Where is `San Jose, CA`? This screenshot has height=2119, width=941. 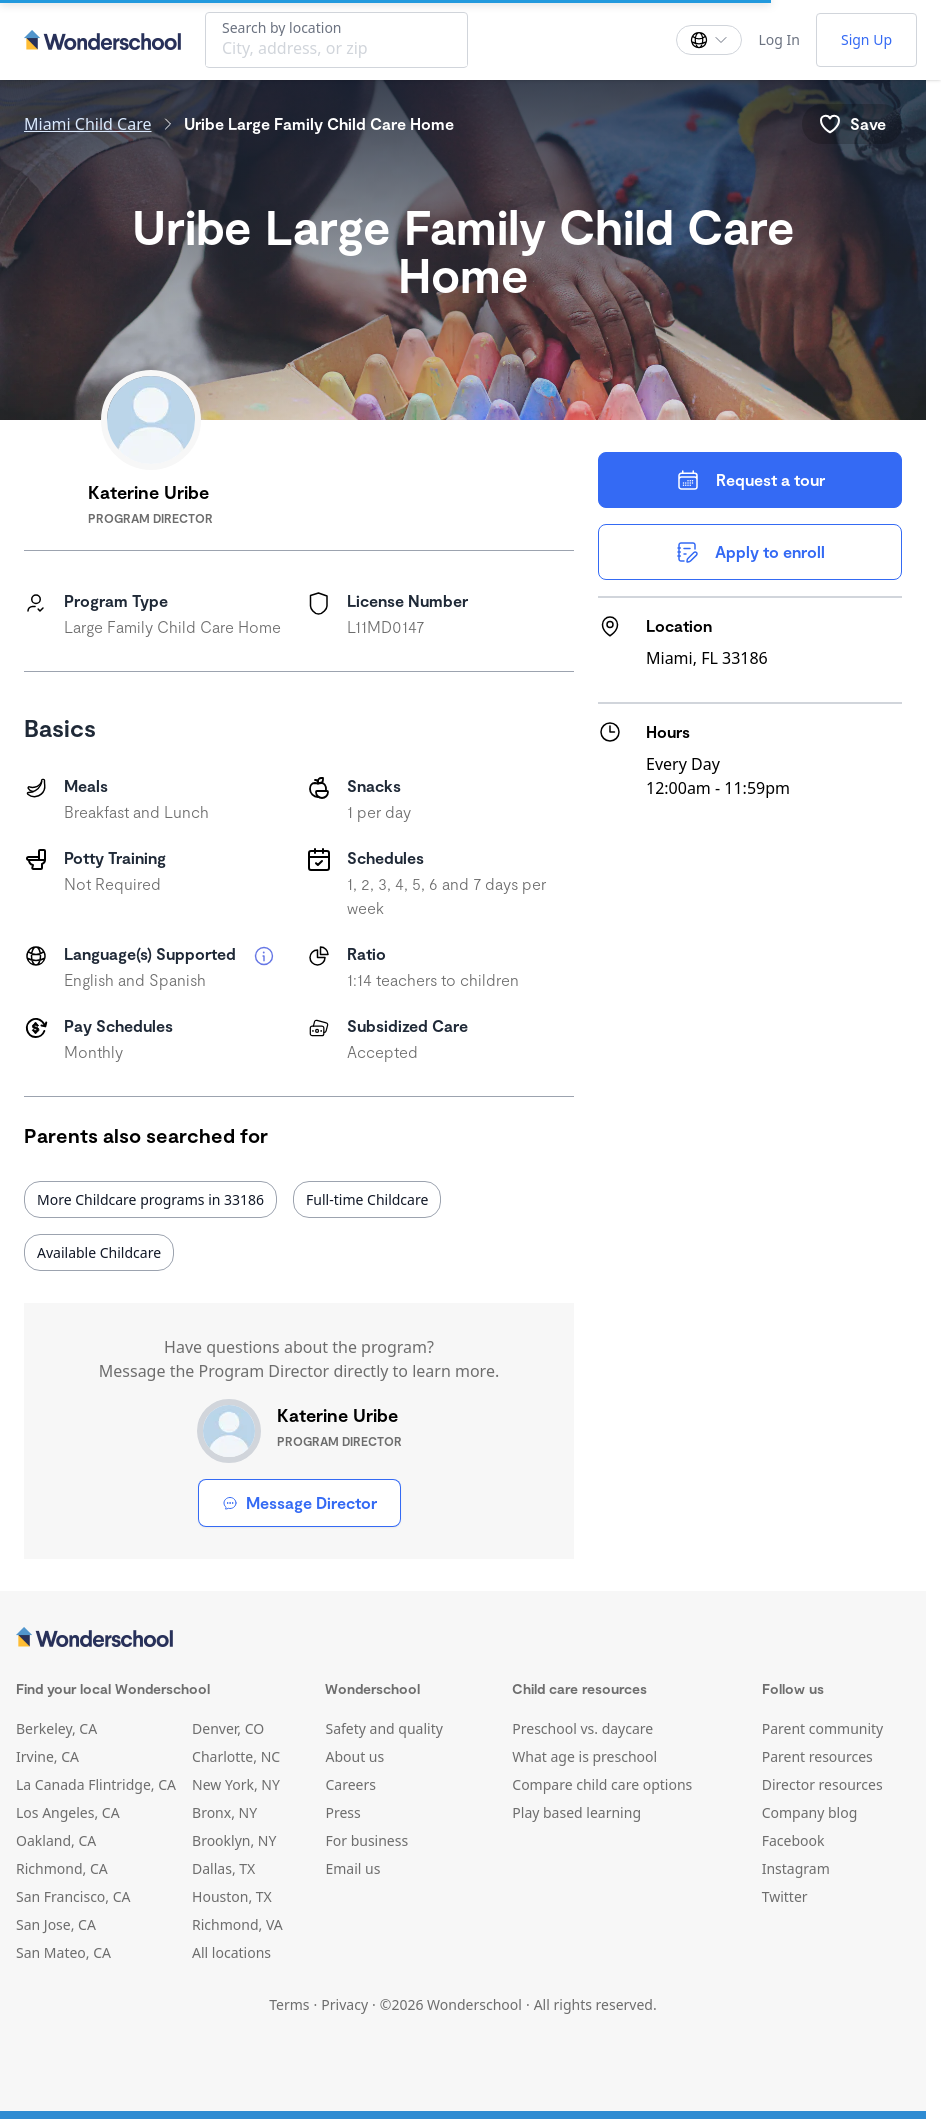
San Jose, CA is located at coordinates (56, 1924).